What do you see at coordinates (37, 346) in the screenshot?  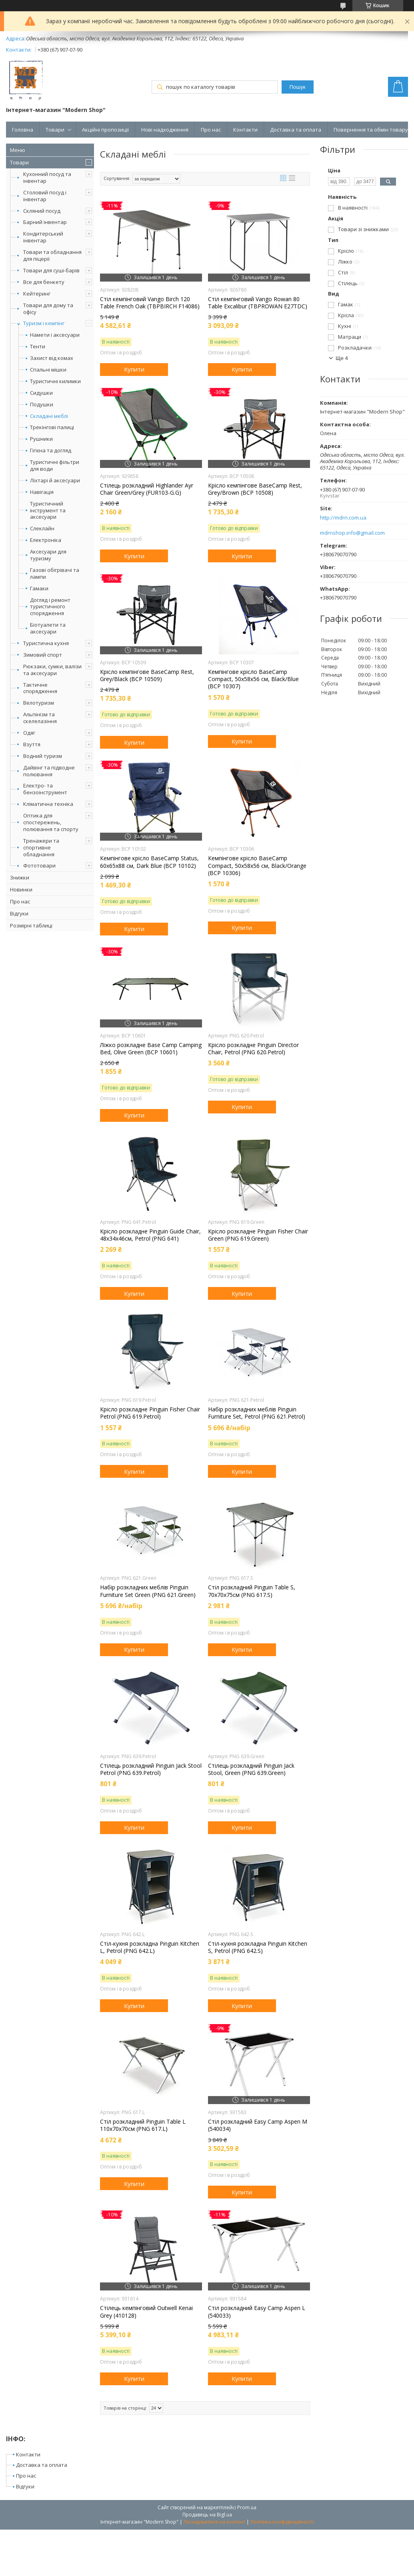 I see `Тенти` at bounding box center [37, 346].